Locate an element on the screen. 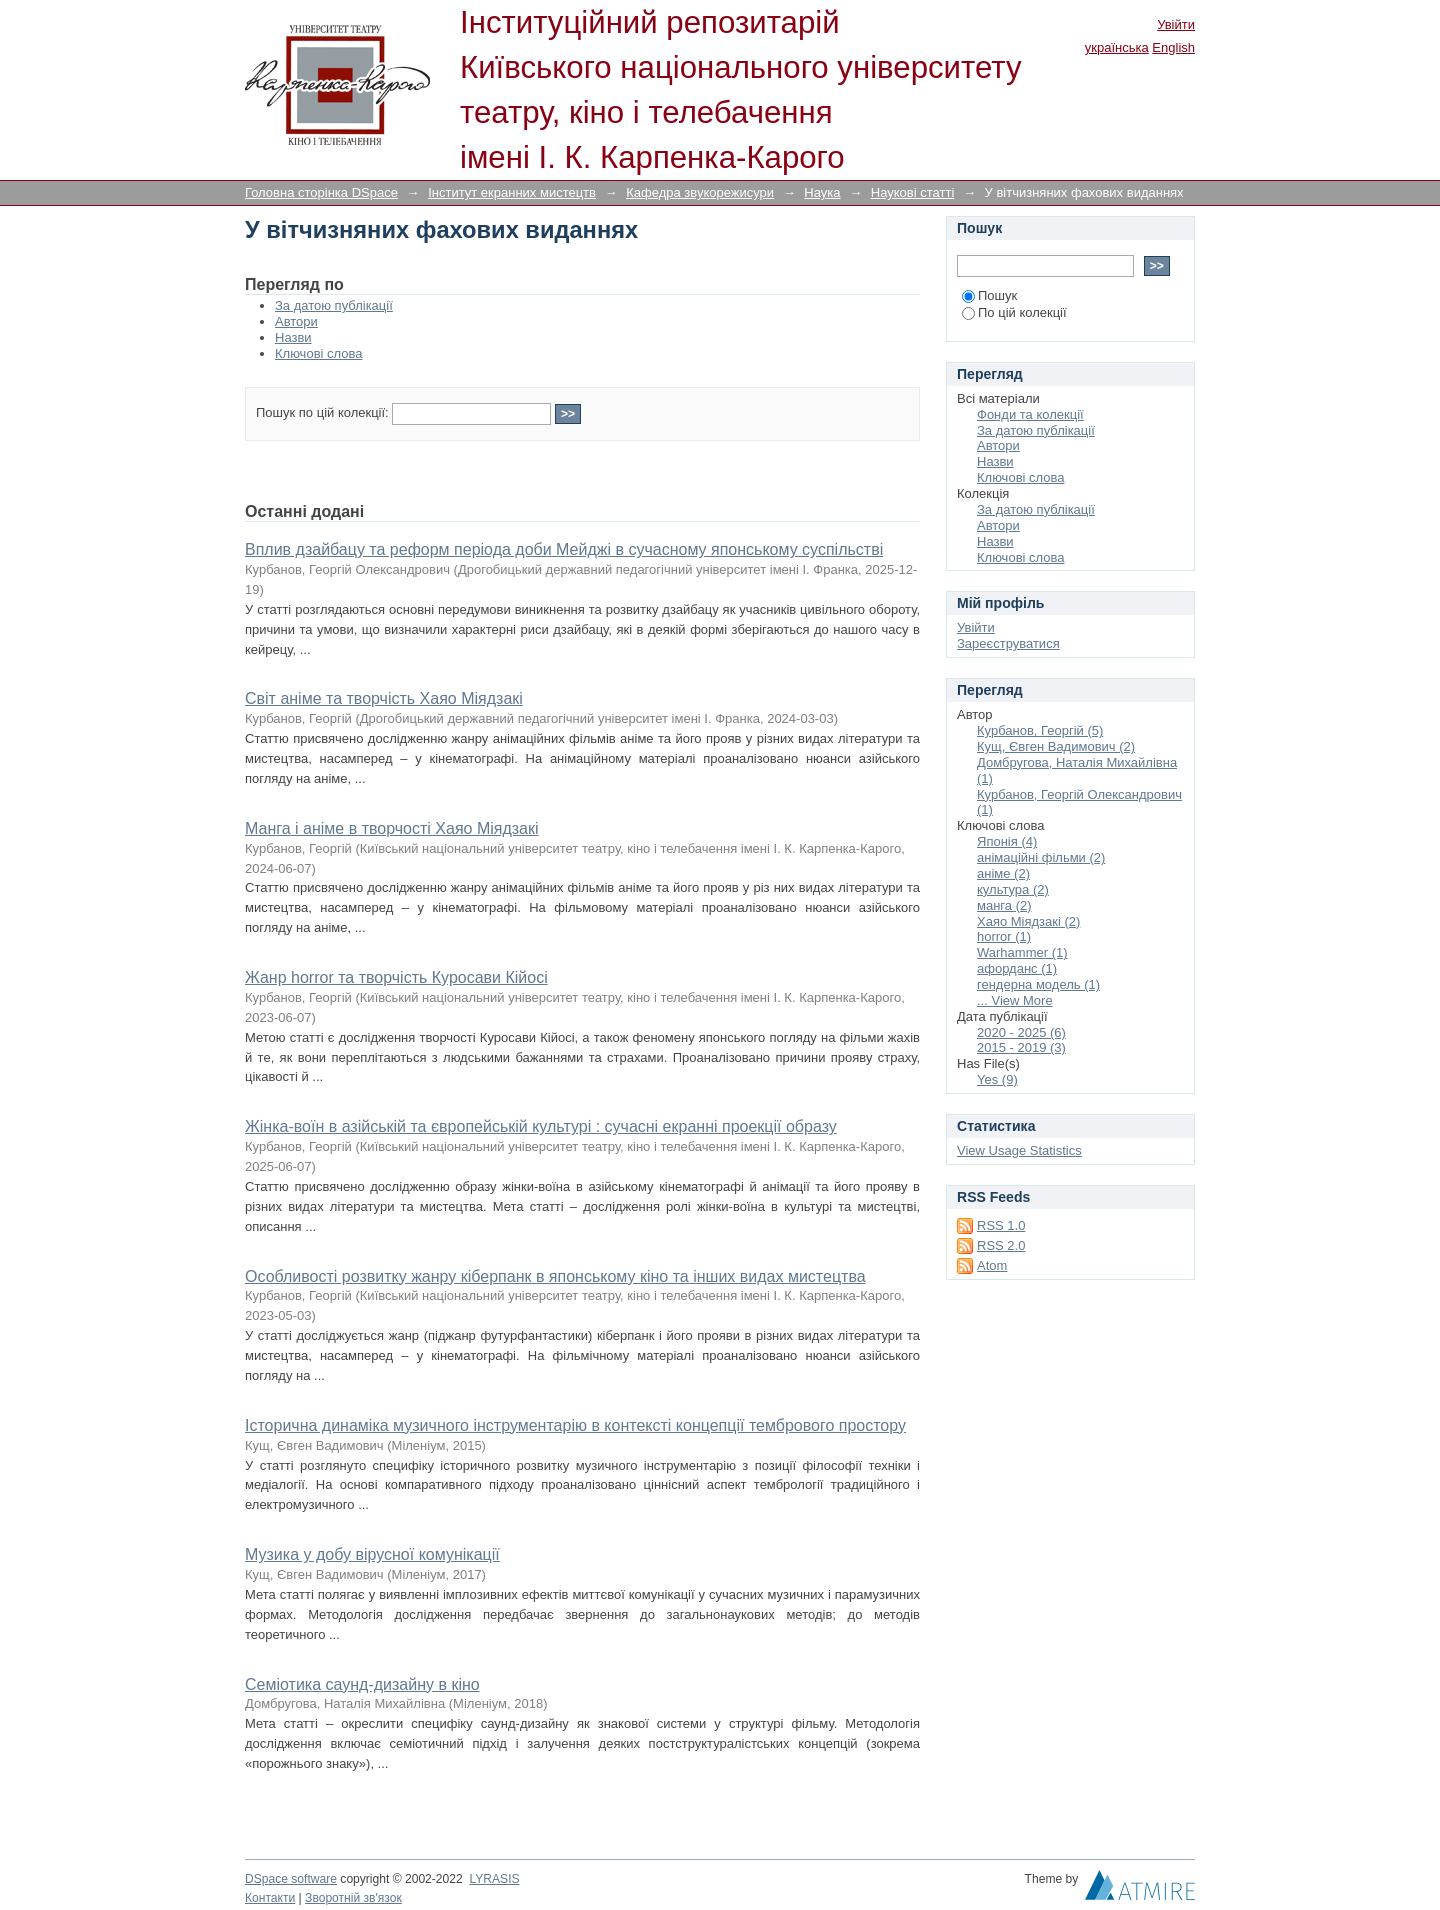 This screenshot has height=1910, width=1440. Історична динаміка музичного інструментарію в контексті концепції тембрового простору is located at coordinates (575, 1425).